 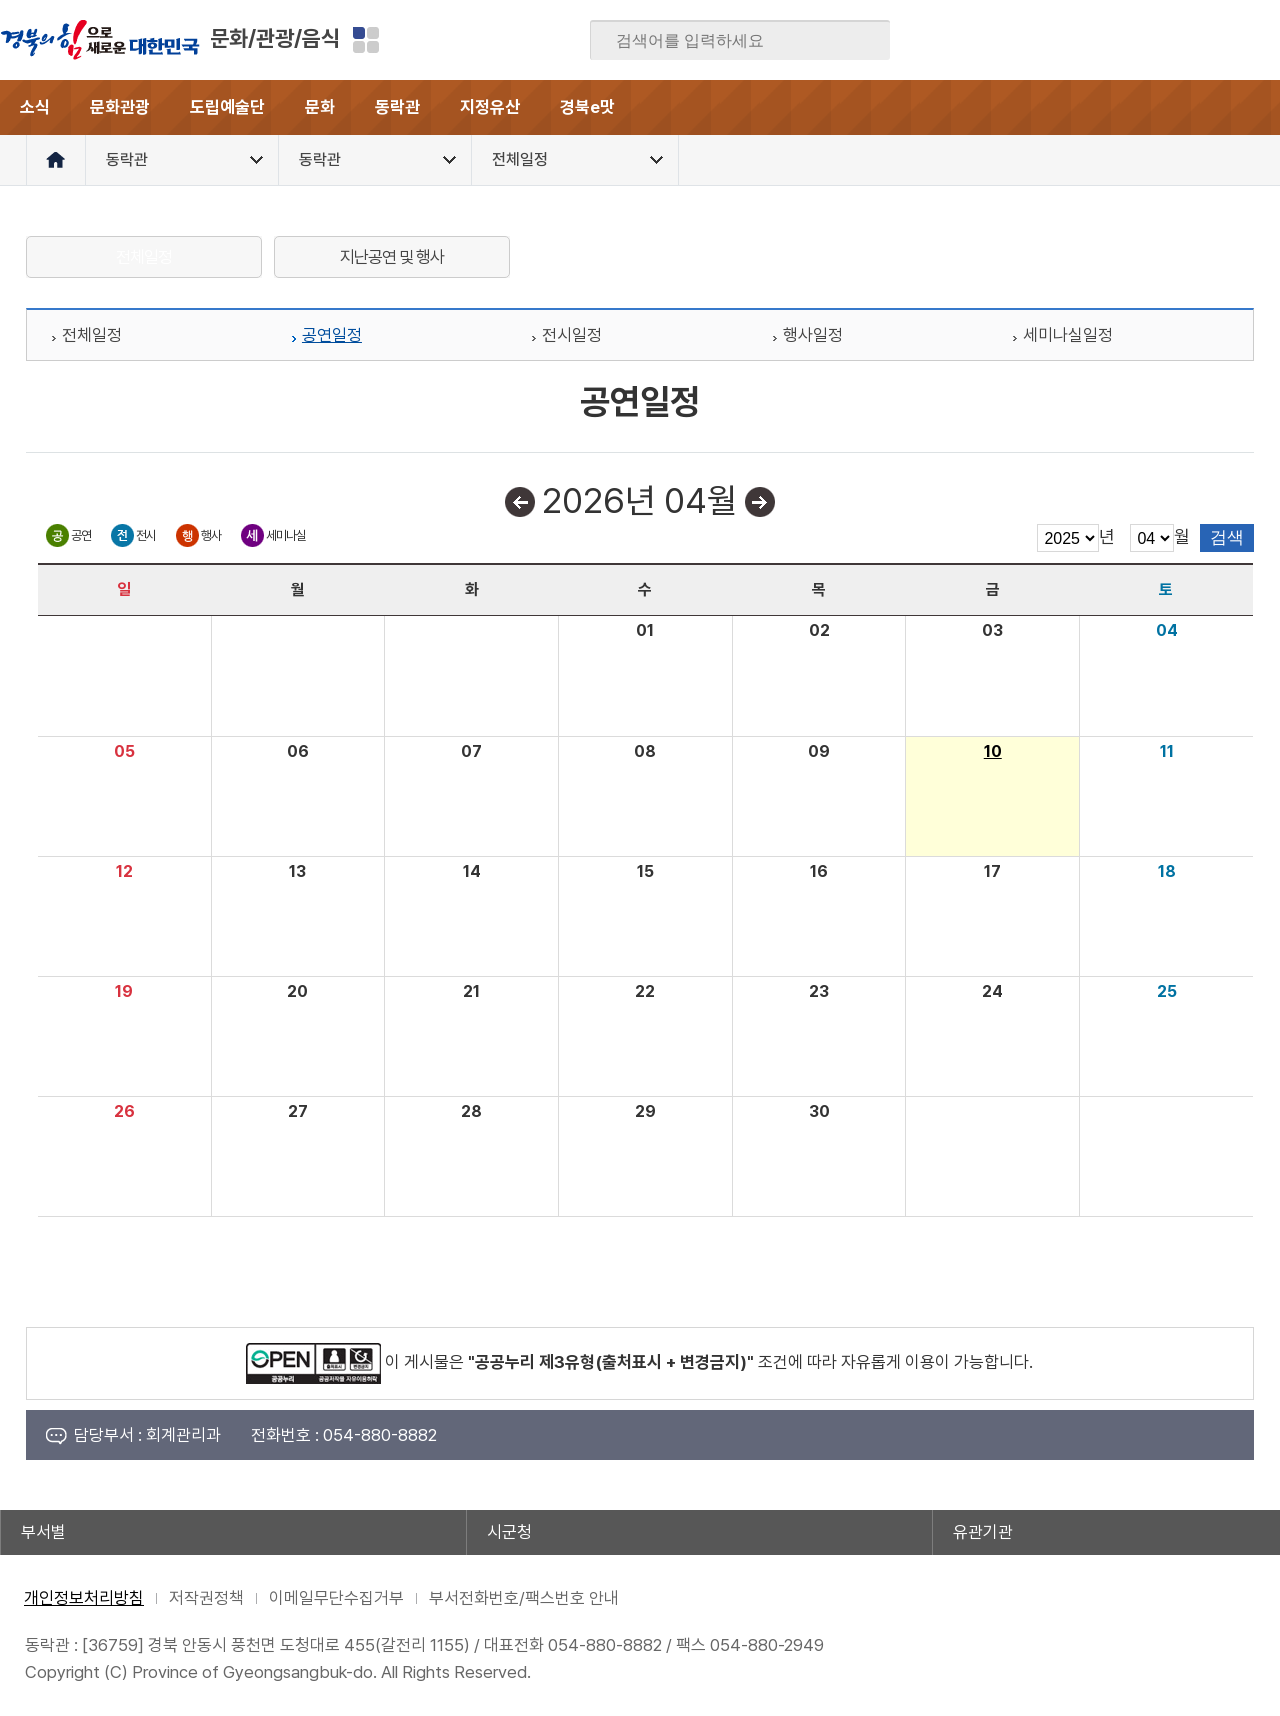 What do you see at coordinates (1264, 40) in the screenshot?
I see `유튜브` at bounding box center [1264, 40].